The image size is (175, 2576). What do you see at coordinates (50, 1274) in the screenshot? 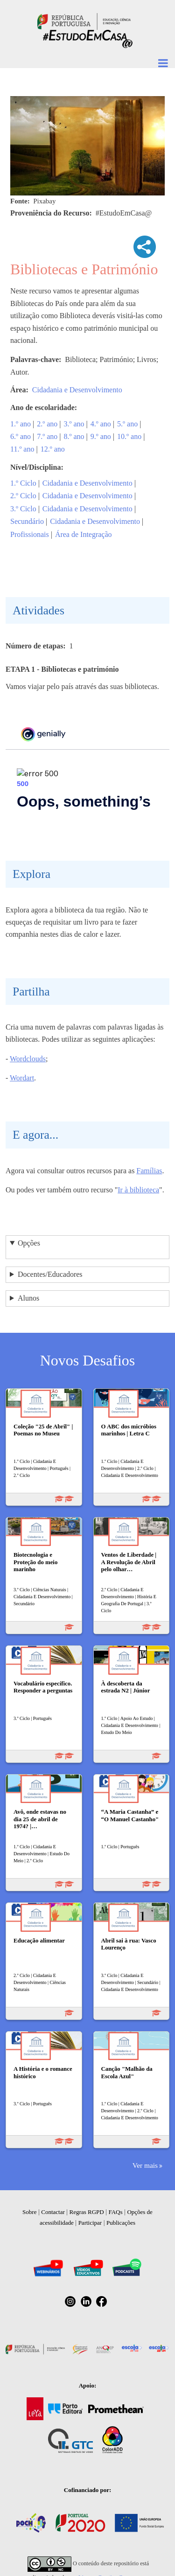
I see `Docentes/Educadores [button]` at bounding box center [50, 1274].